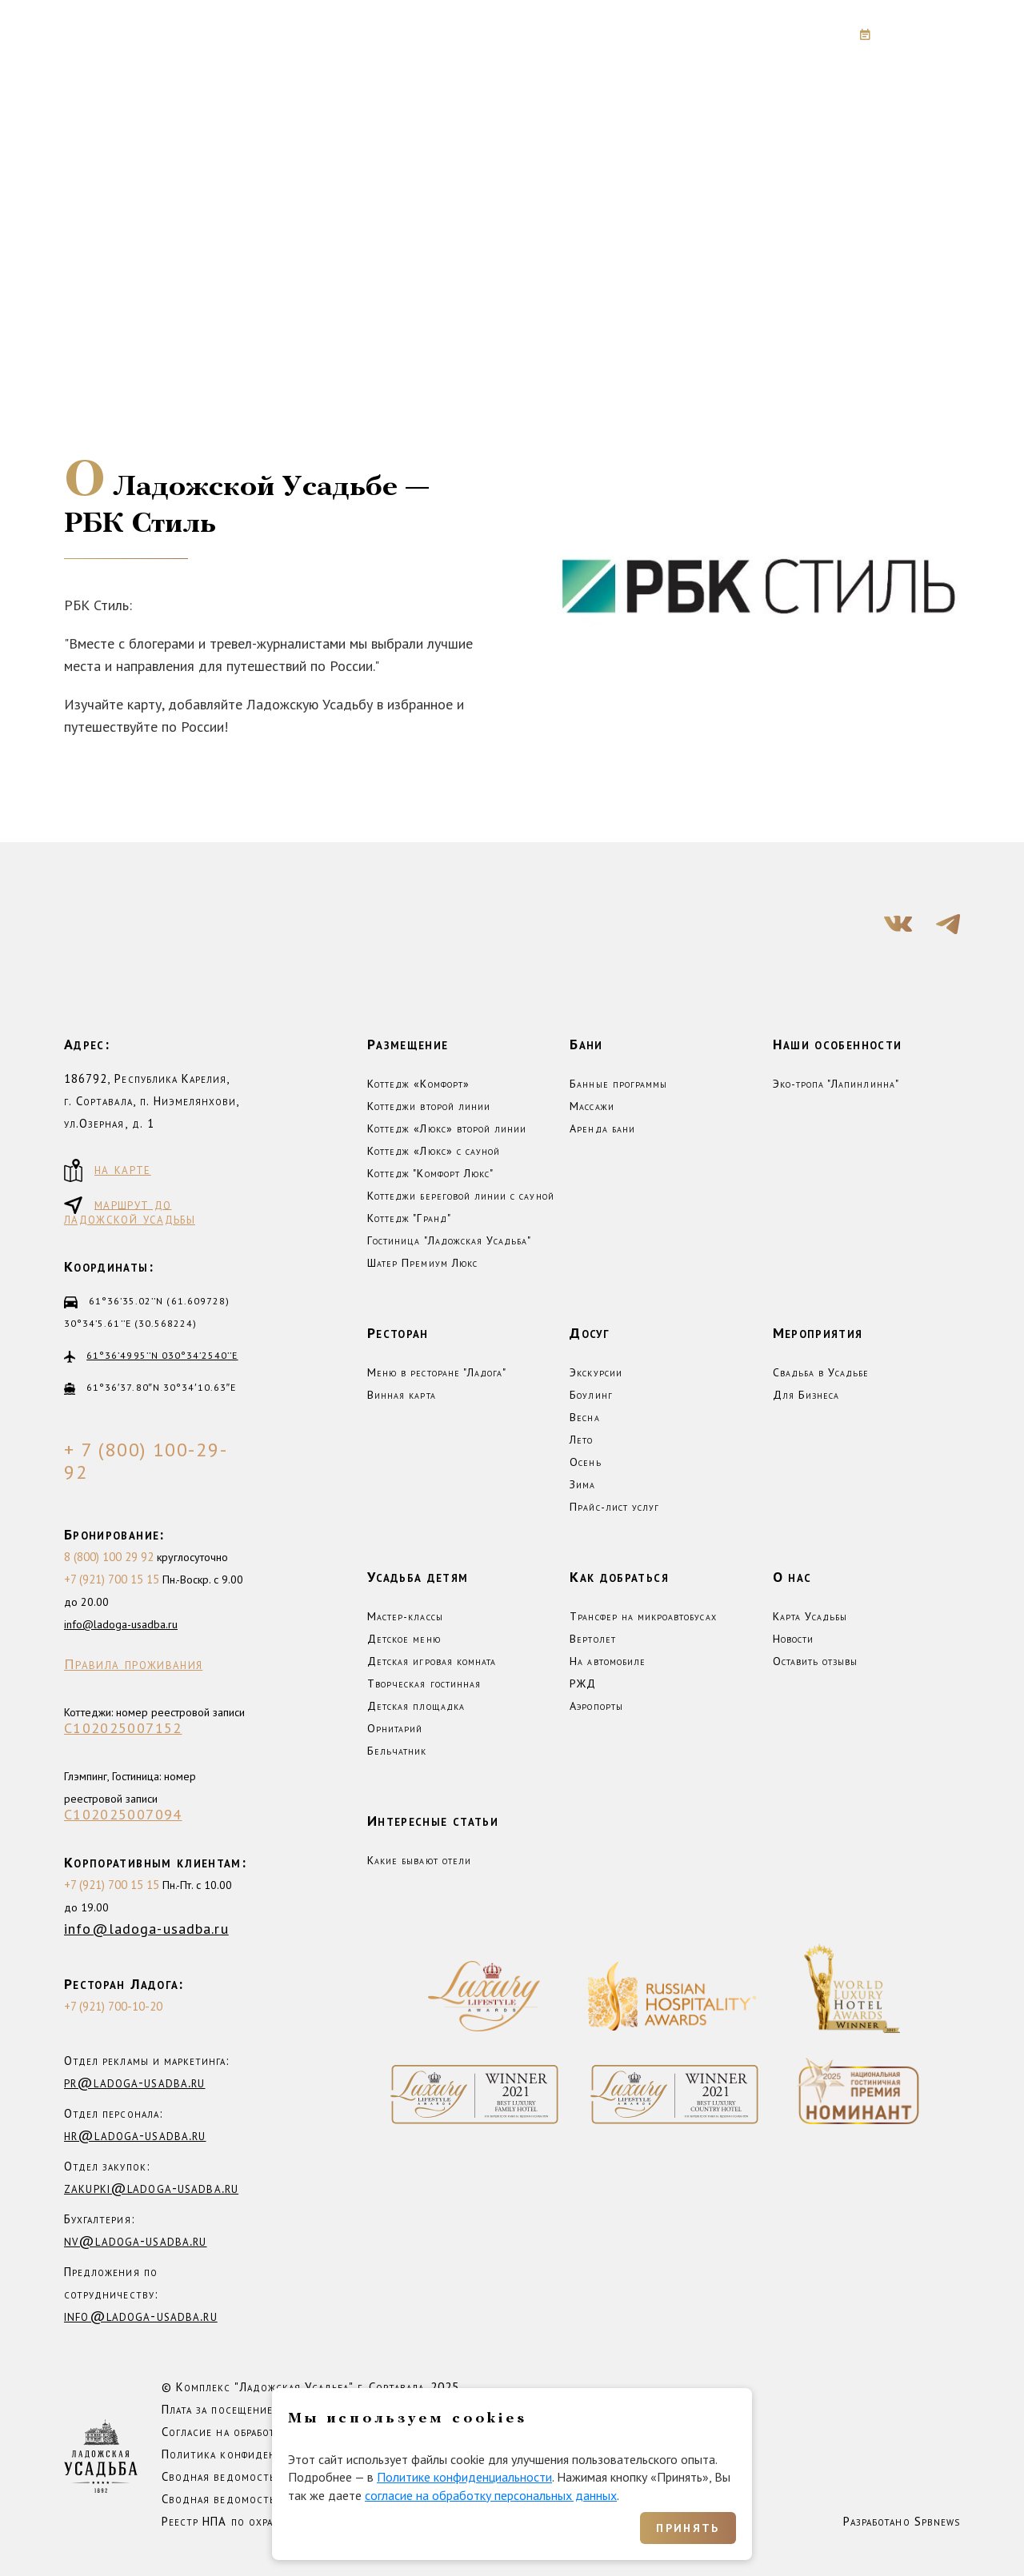  I want to click on С102025007152, so click(123, 1728).